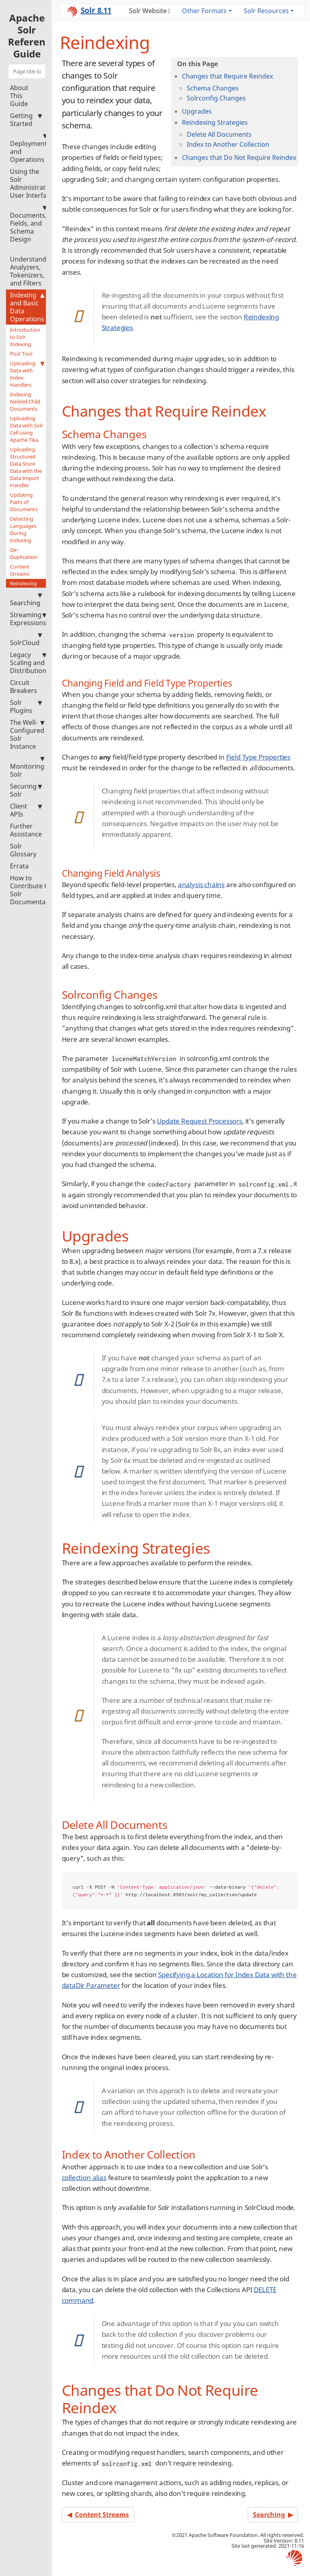 The image size is (310, 2576). What do you see at coordinates (258, 757) in the screenshot?
I see `Field Type Properties` at bounding box center [258, 757].